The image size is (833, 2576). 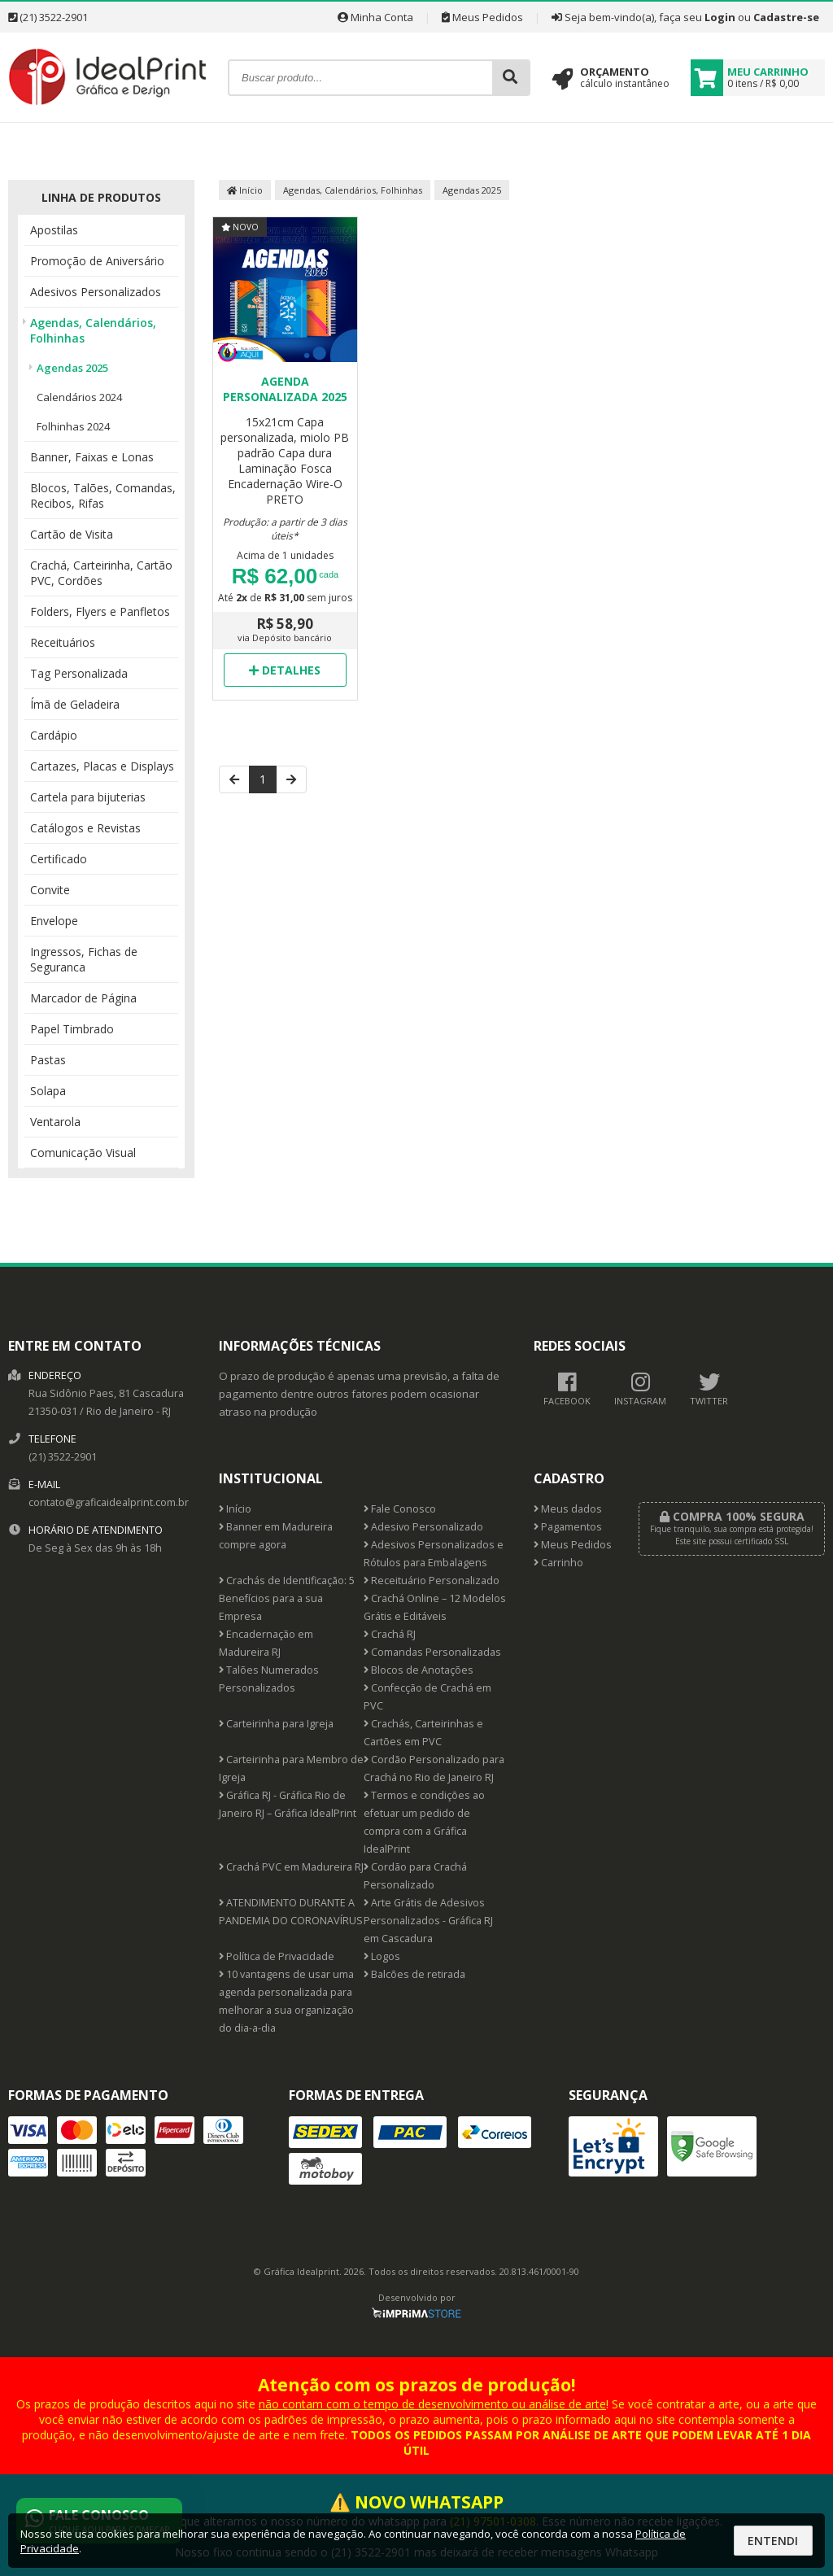 What do you see at coordinates (50, 889) in the screenshot?
I see `Convite` at bounding box center [50, 889].